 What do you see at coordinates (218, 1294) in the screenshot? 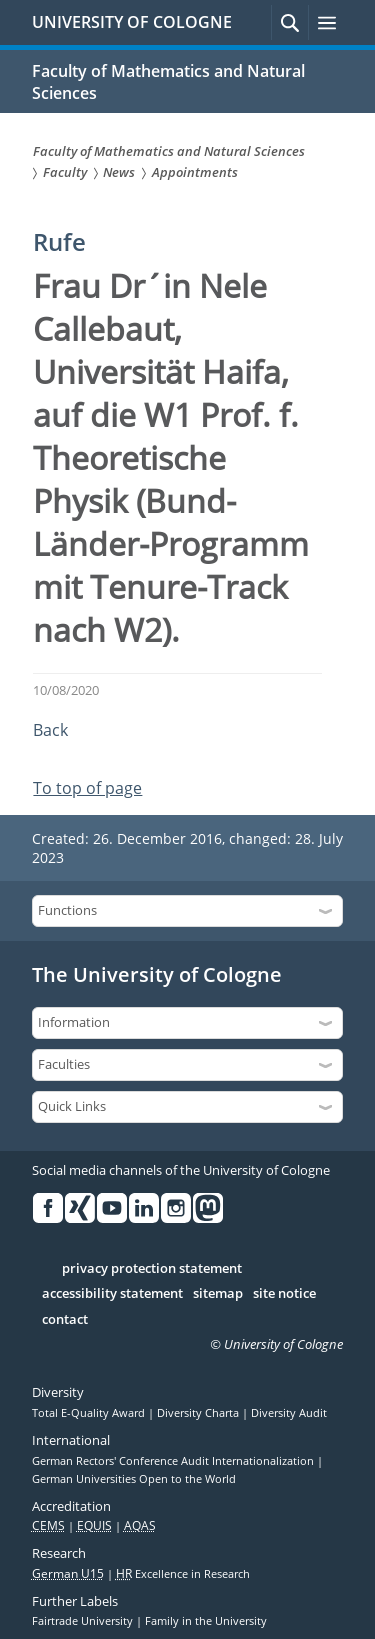
I see `sitemap` at bounding box center [218, 1294].